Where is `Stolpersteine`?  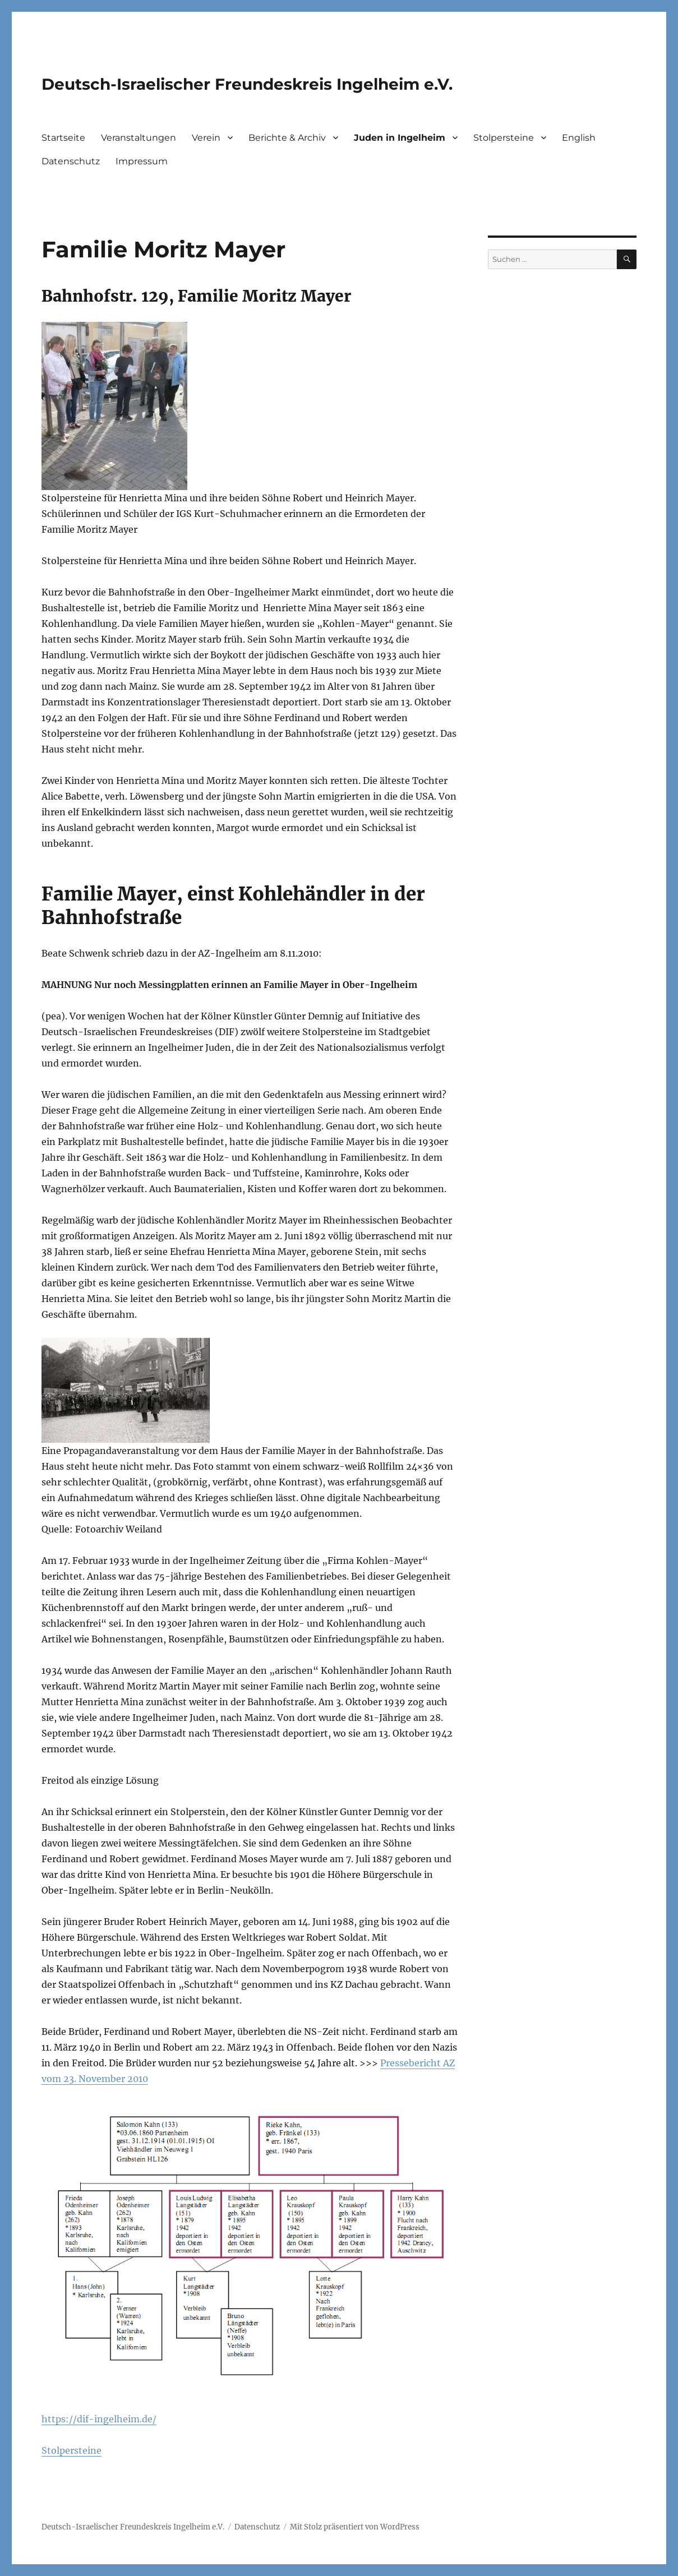 Stolpersteine is located at coordinates (503, 137).